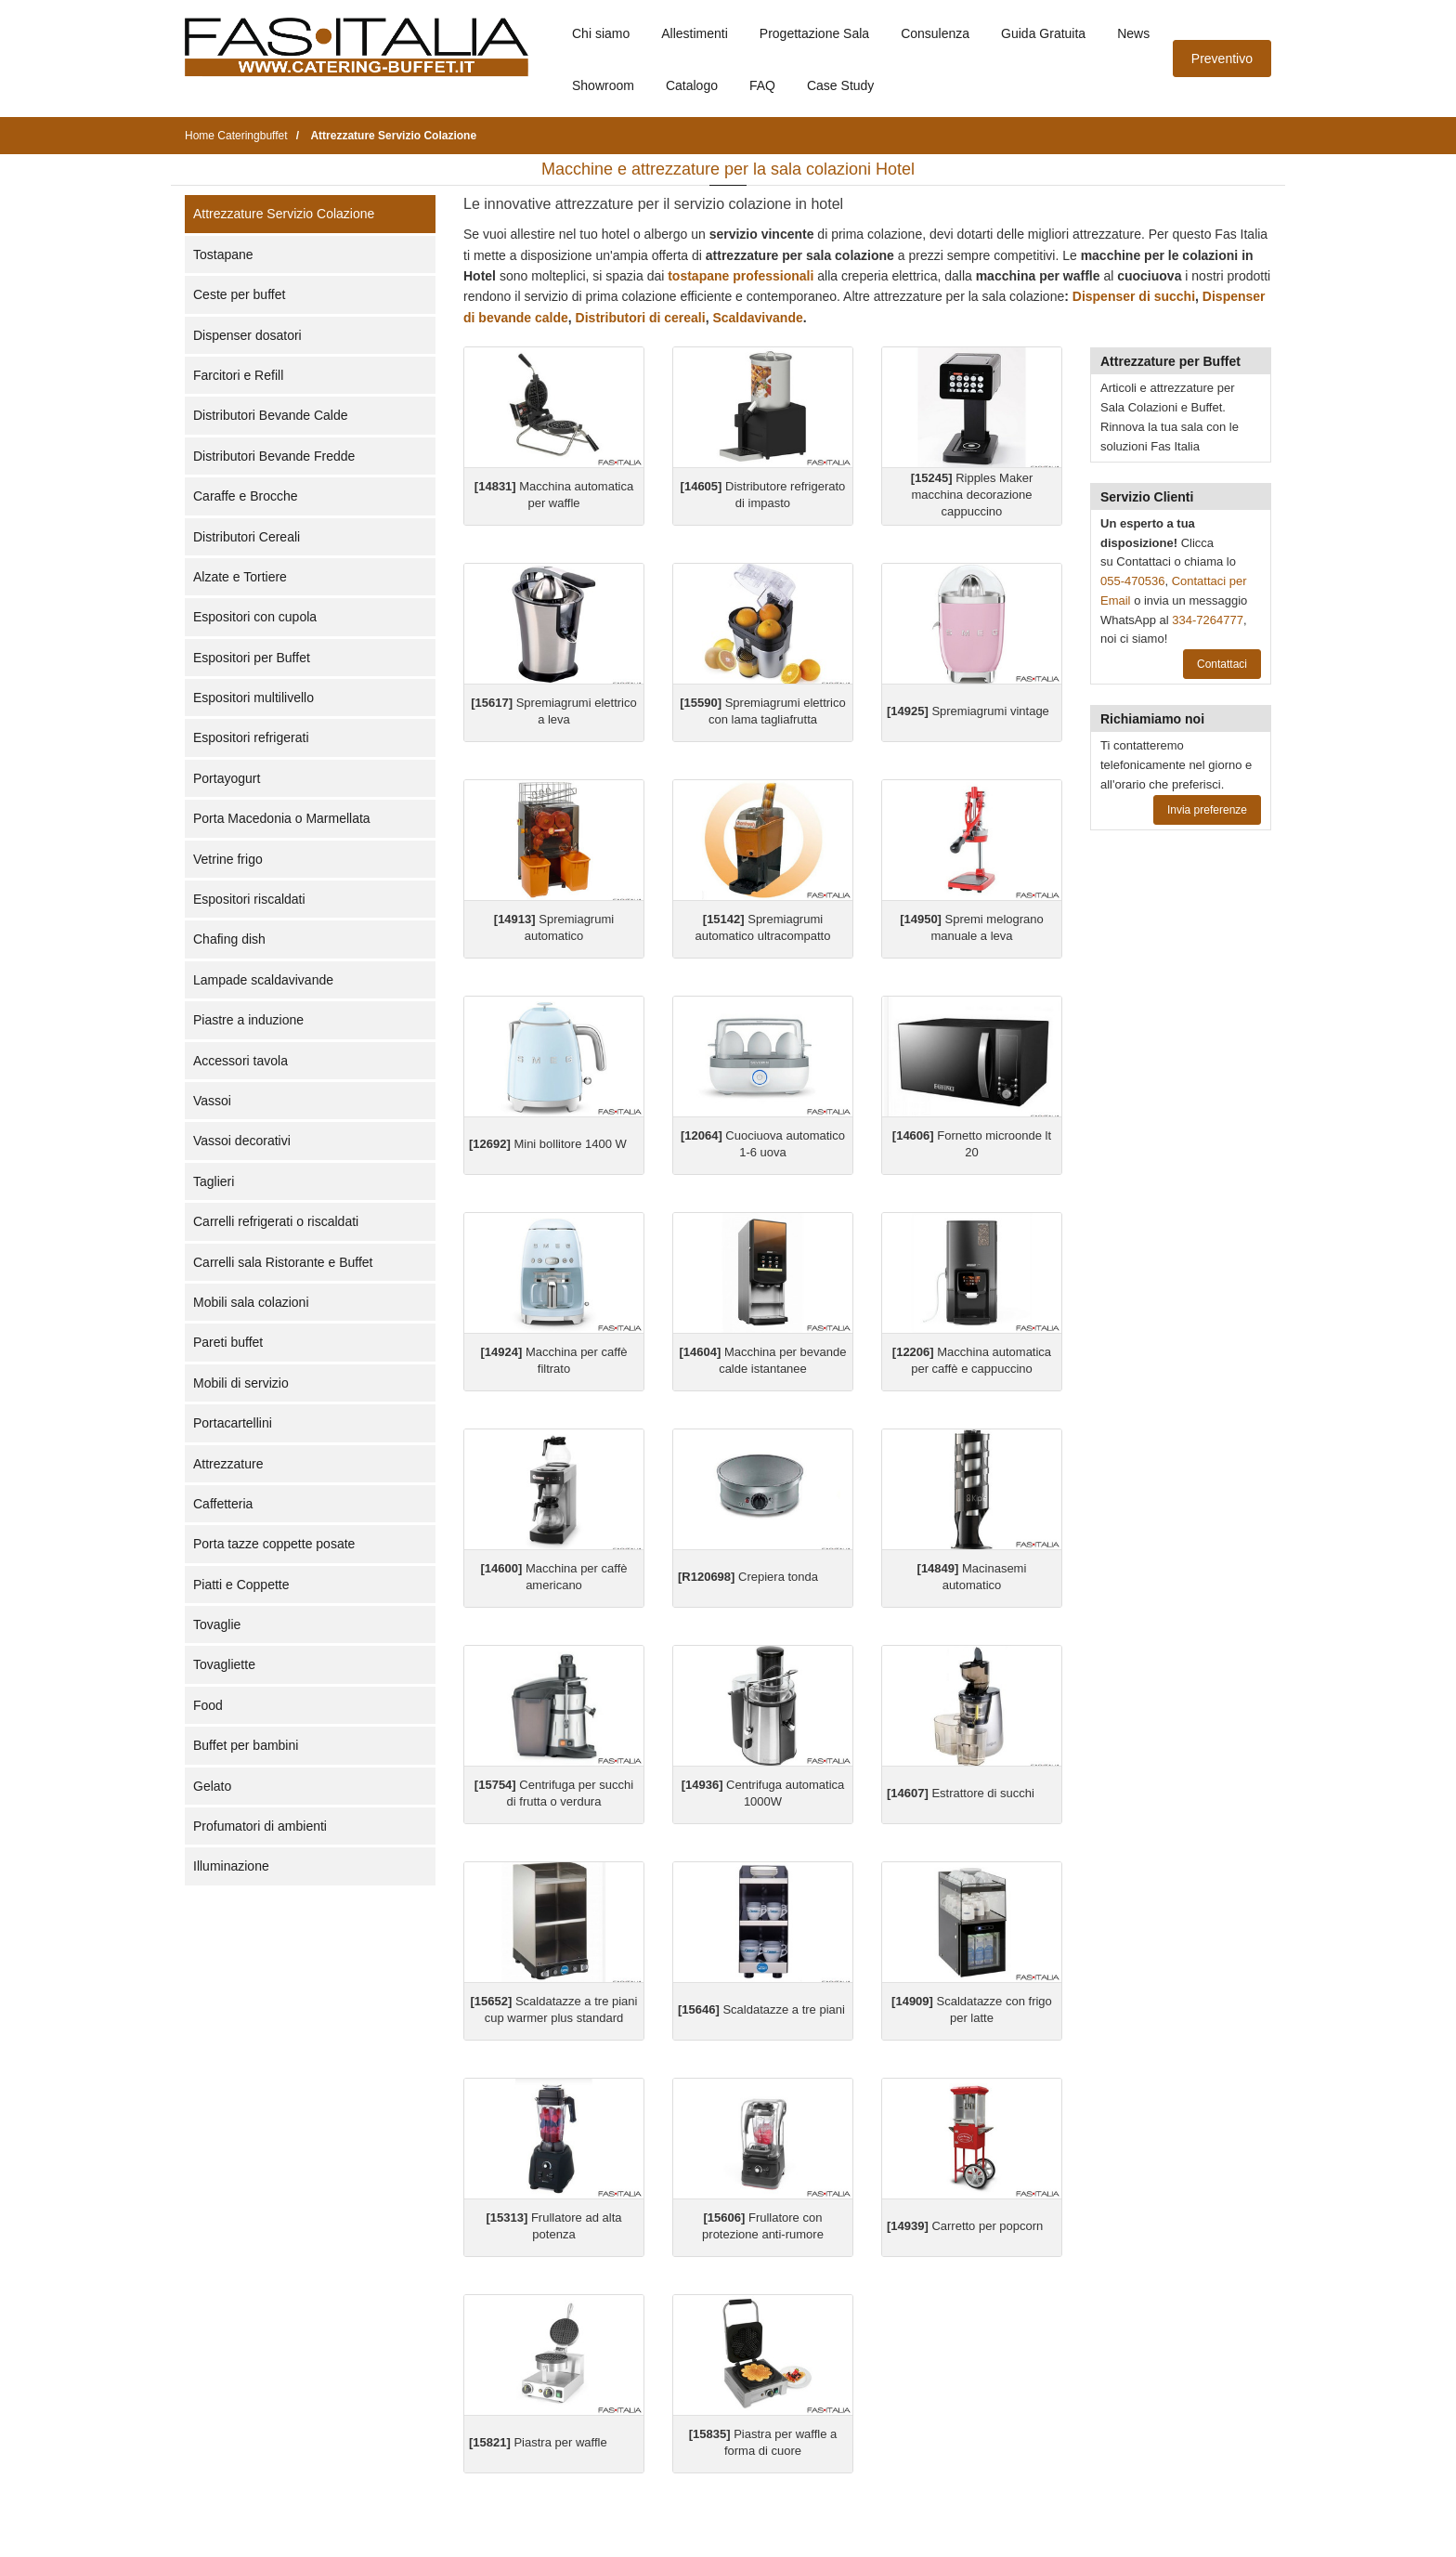 Image resolution: width=1456 pixels, height=2557 pixels. Describe the element at coordinates (283, 1262) in the screenshot. I see `Carrelli sala Ristorante e Buffet` at that location.